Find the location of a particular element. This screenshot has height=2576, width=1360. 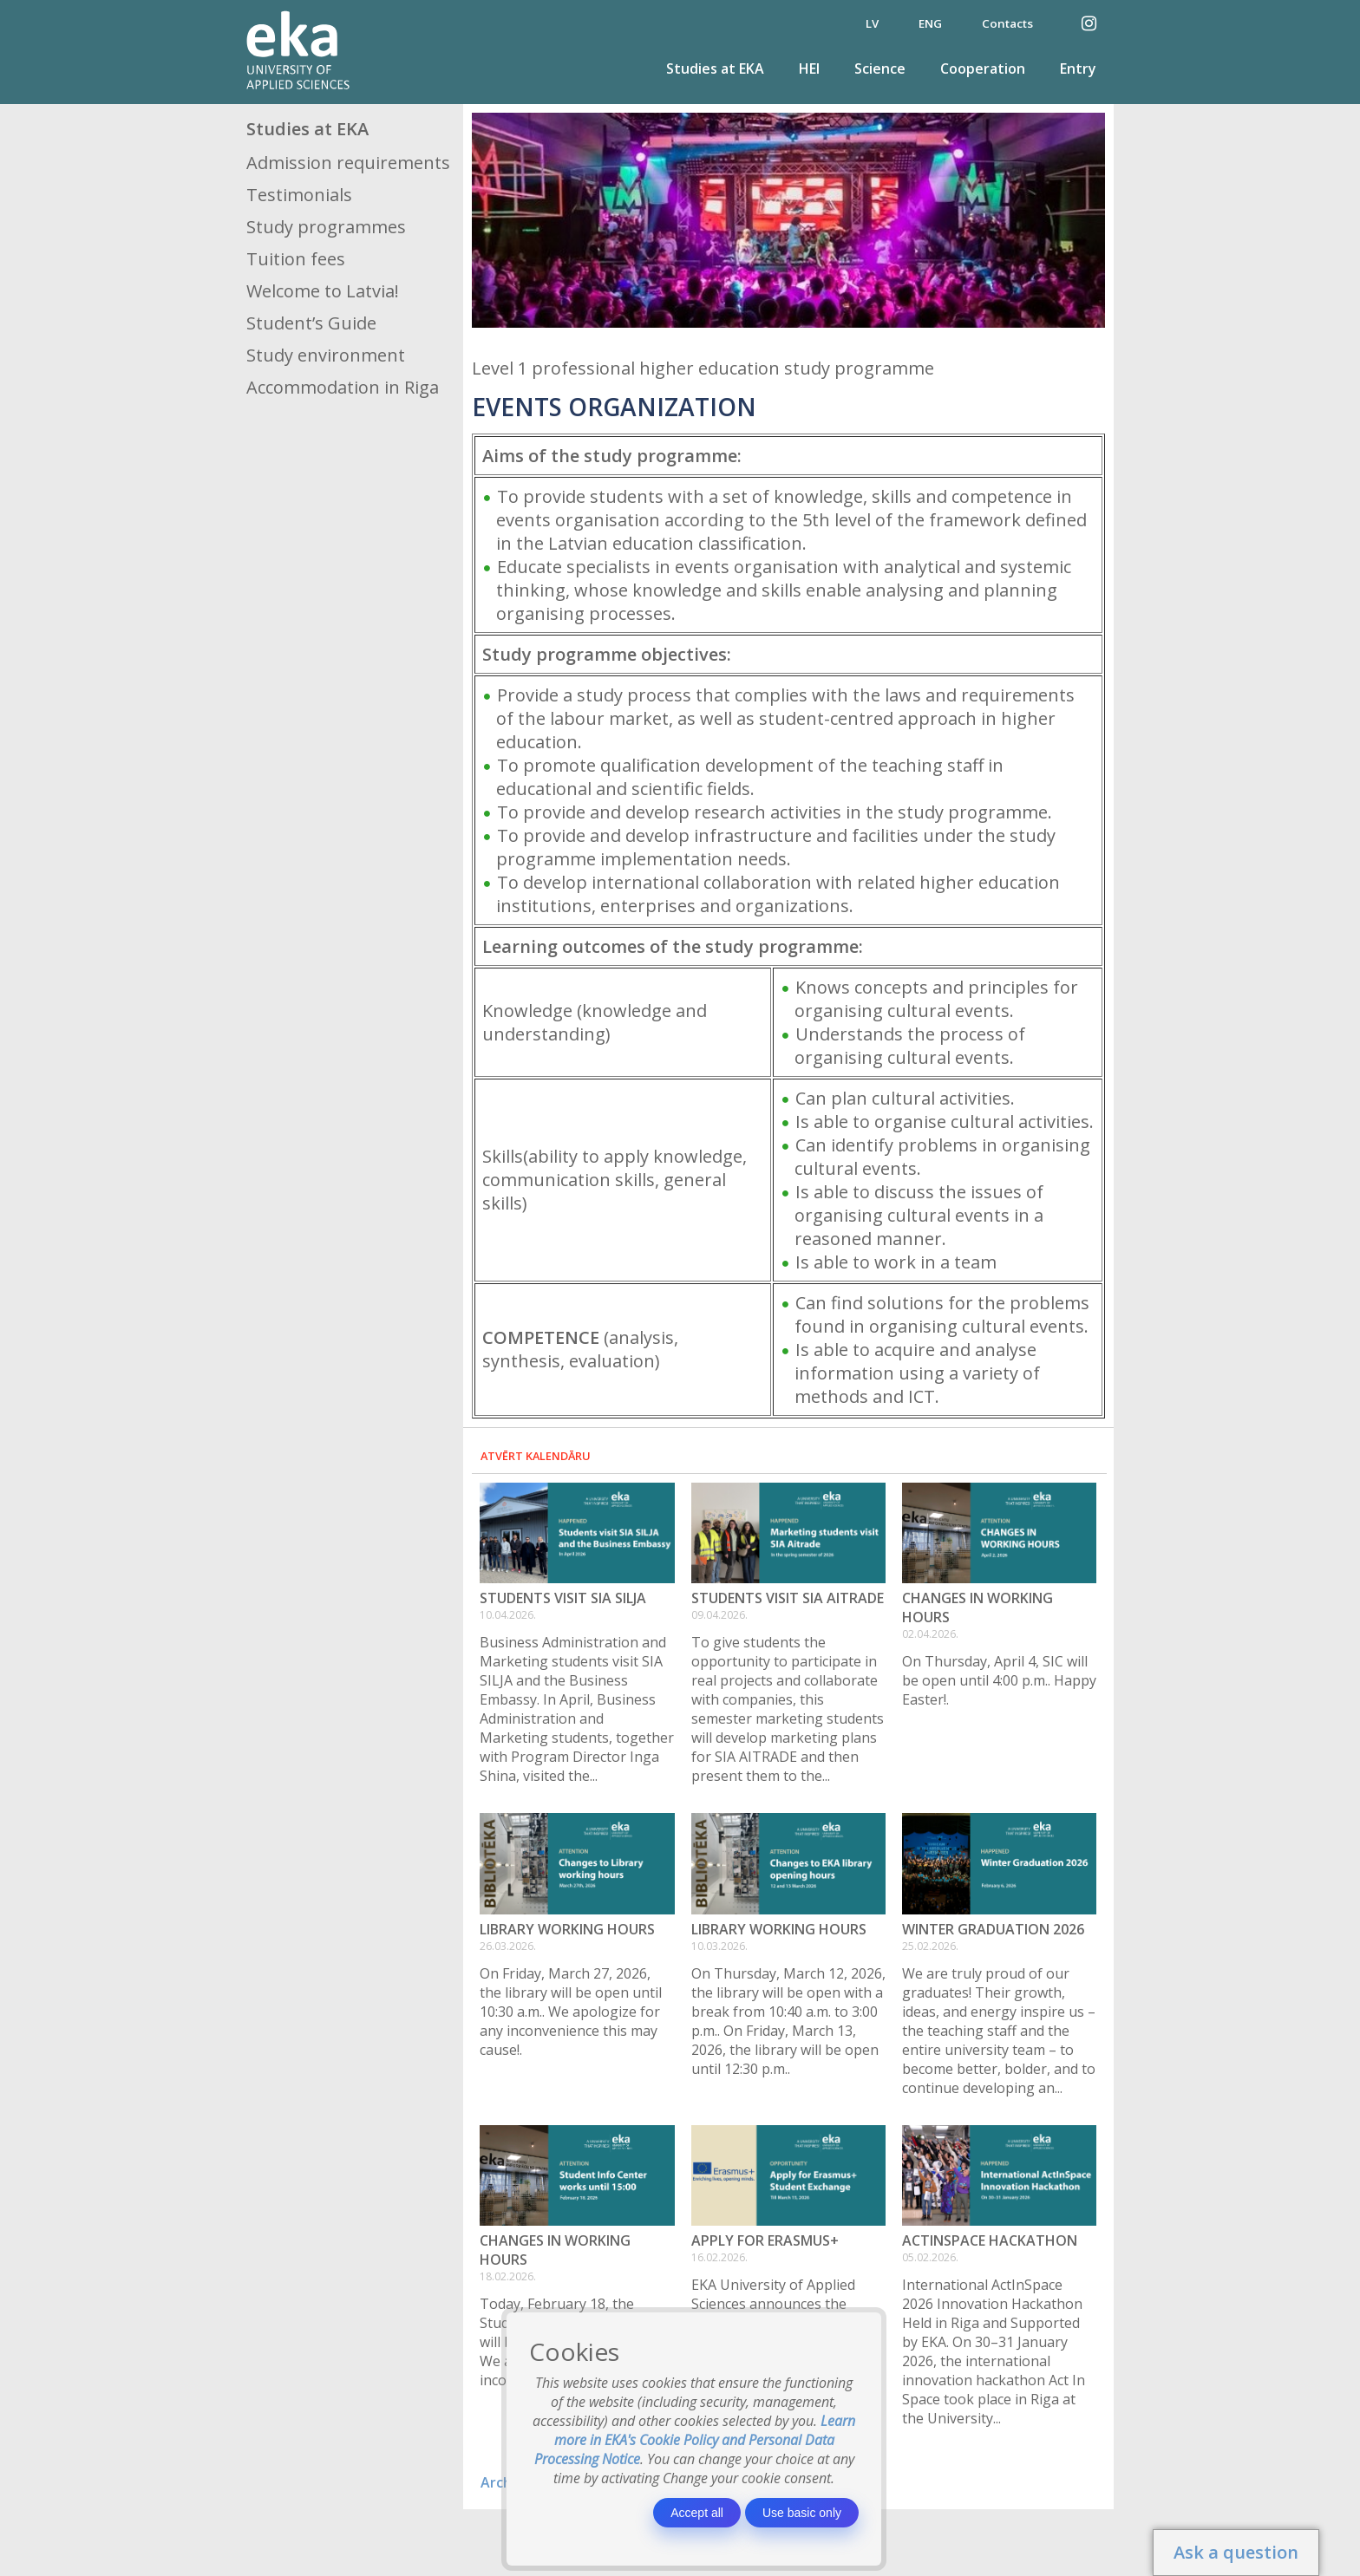

Admission requirements is located at coordinates (348, 162).